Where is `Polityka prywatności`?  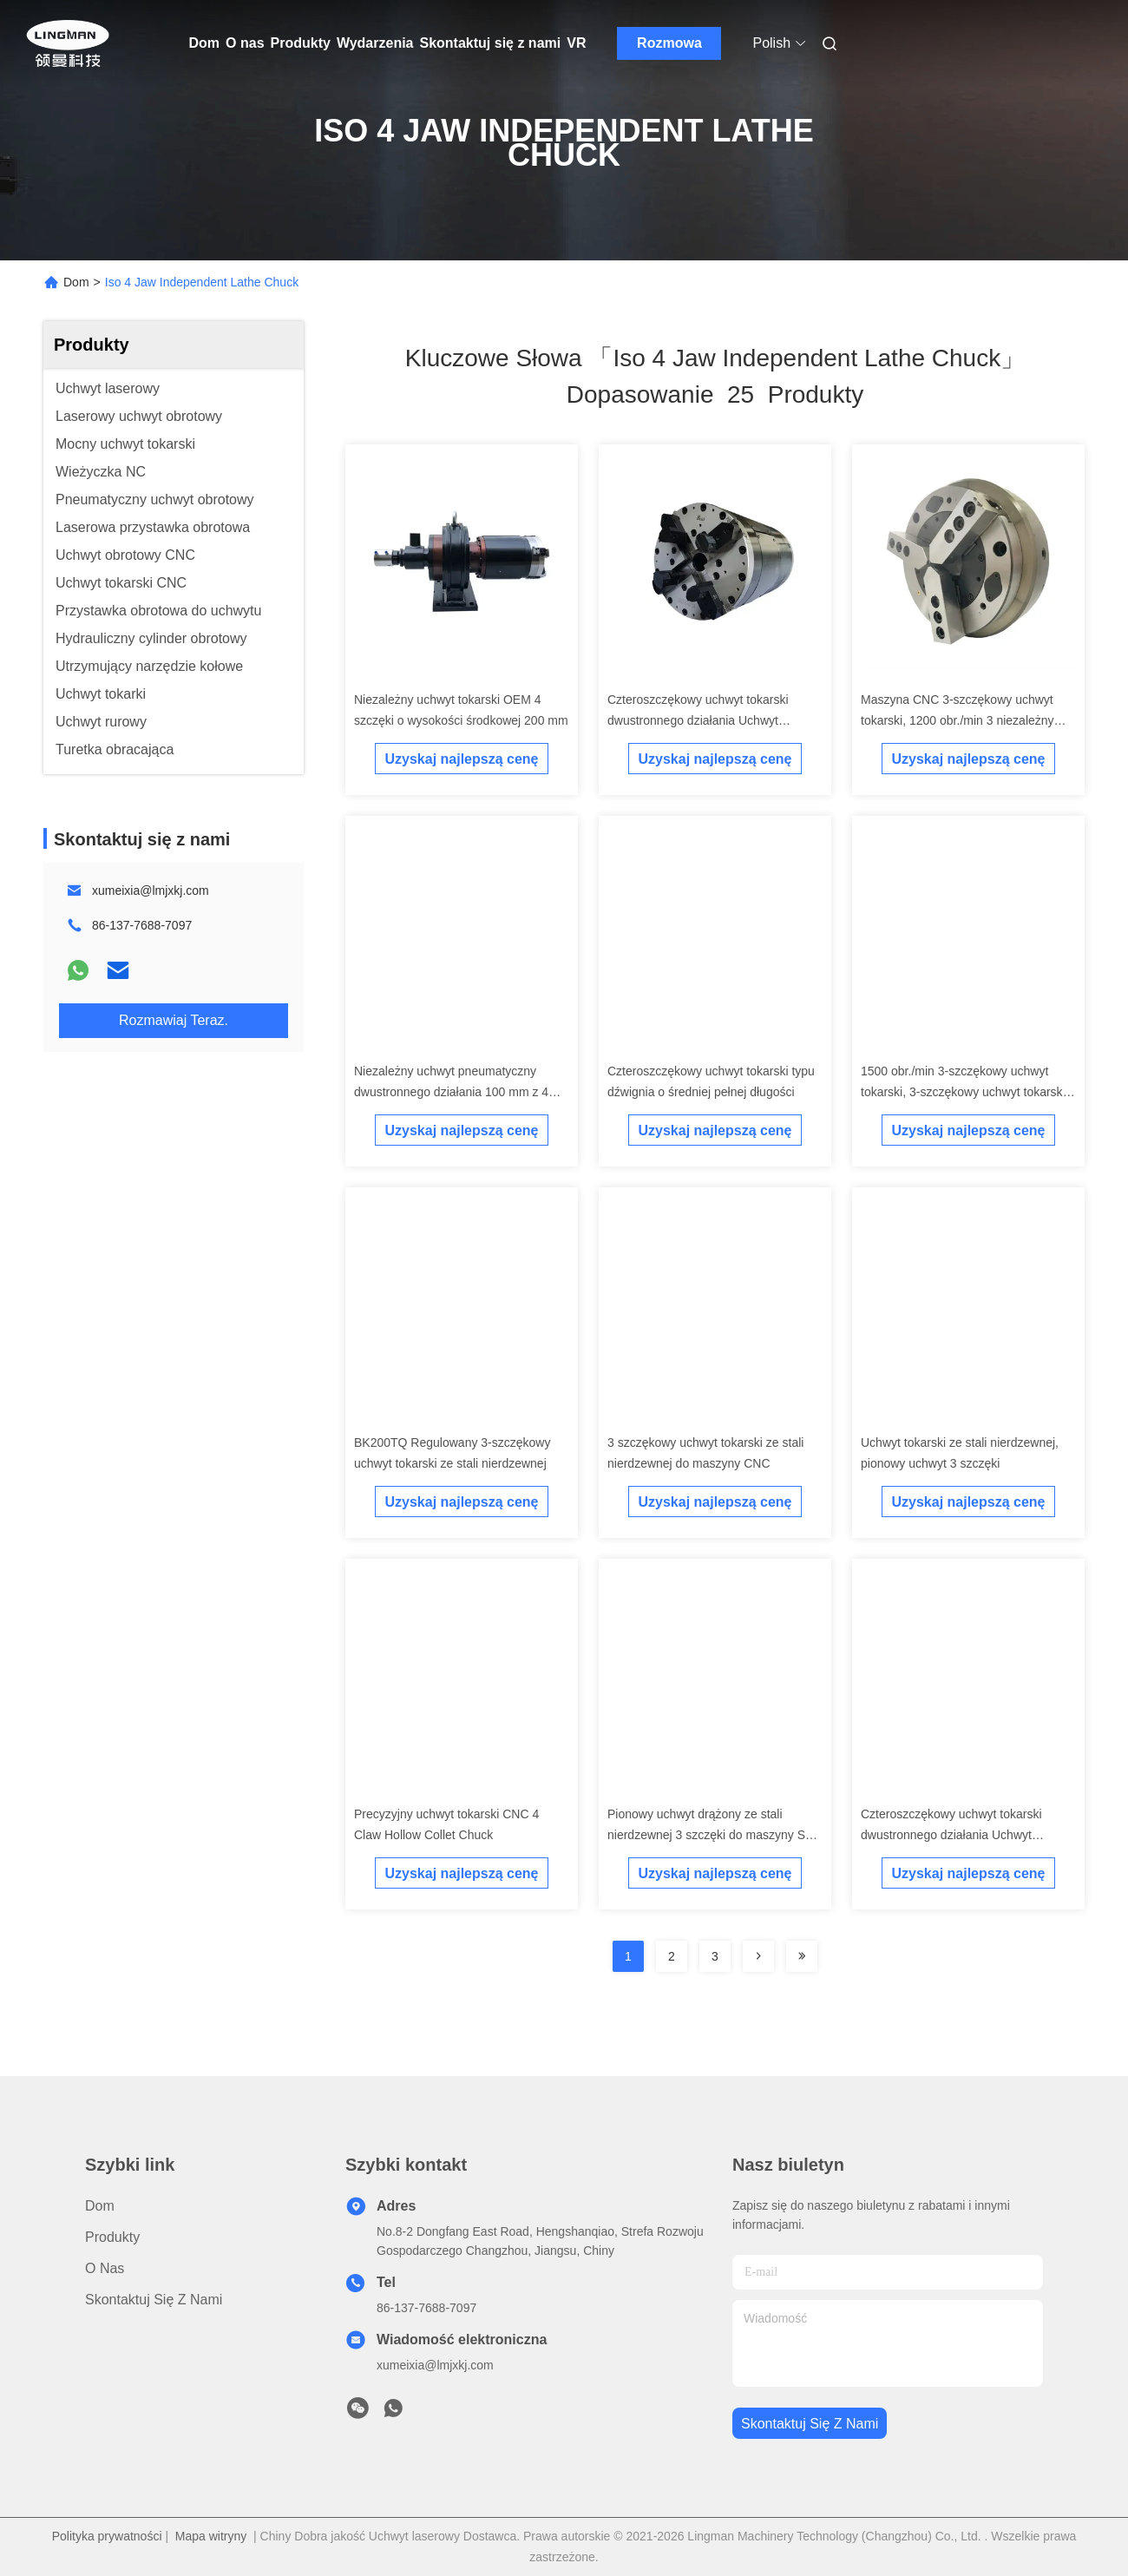
Polityka prywatności is located at coordinates (107, 2536).